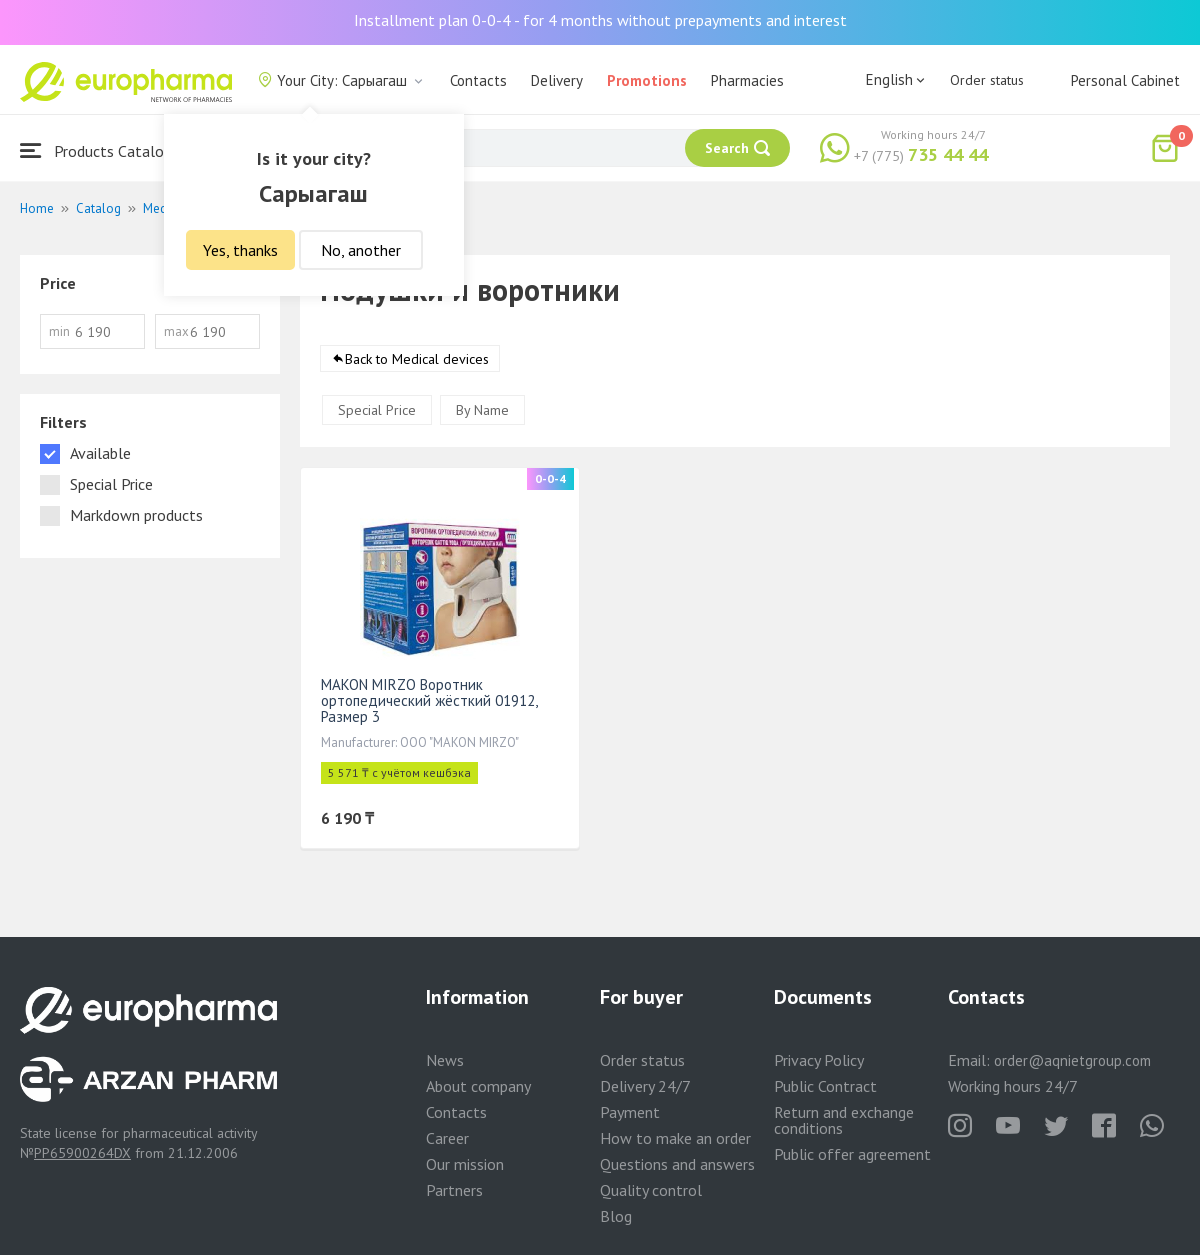  Describe the element at coordinates (844, 1120) in the screenshot. I see `Return and exchange conditions` at that location.